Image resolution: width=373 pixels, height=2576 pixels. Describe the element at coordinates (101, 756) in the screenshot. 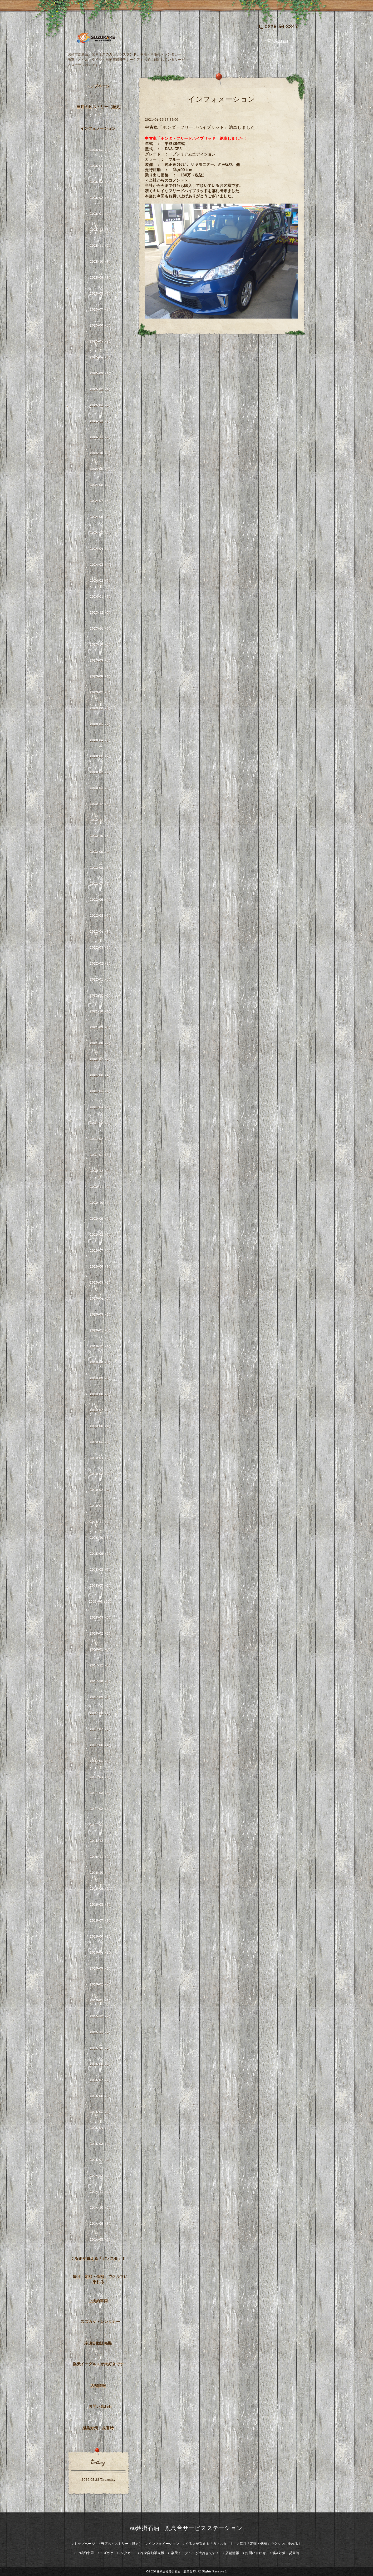

I see `2023-03（7）` at that location.